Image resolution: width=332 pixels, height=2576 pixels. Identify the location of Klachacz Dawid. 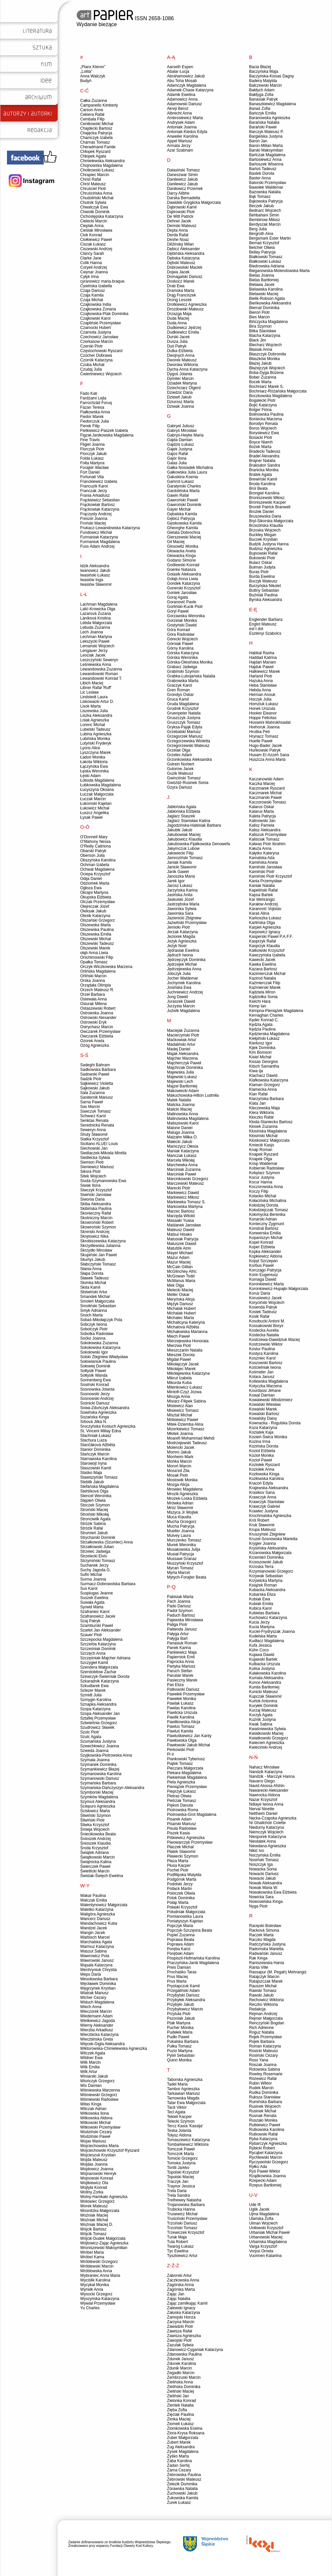
(263, 1075).